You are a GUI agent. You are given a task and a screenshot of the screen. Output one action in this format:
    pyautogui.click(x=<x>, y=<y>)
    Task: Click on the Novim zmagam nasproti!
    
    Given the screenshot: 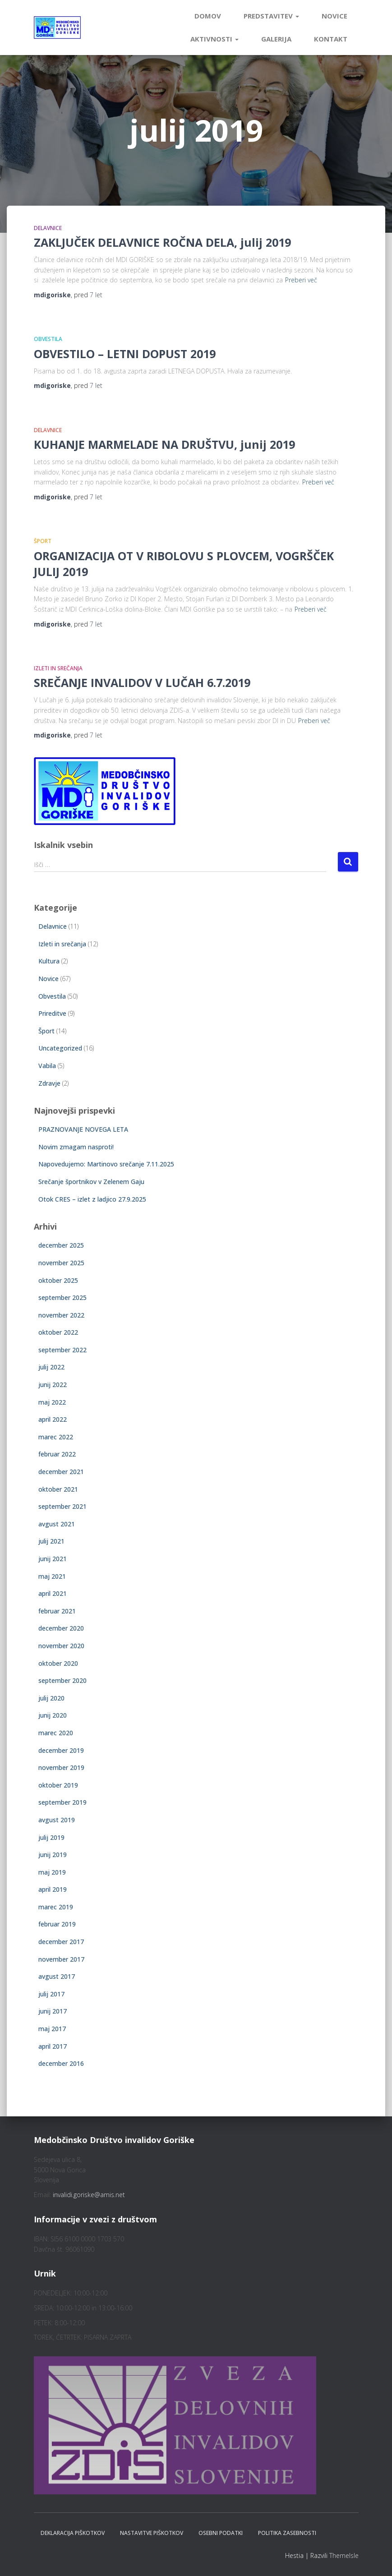 What is the action you would take?
    pyautogui.click(x=76, y=1147)
    